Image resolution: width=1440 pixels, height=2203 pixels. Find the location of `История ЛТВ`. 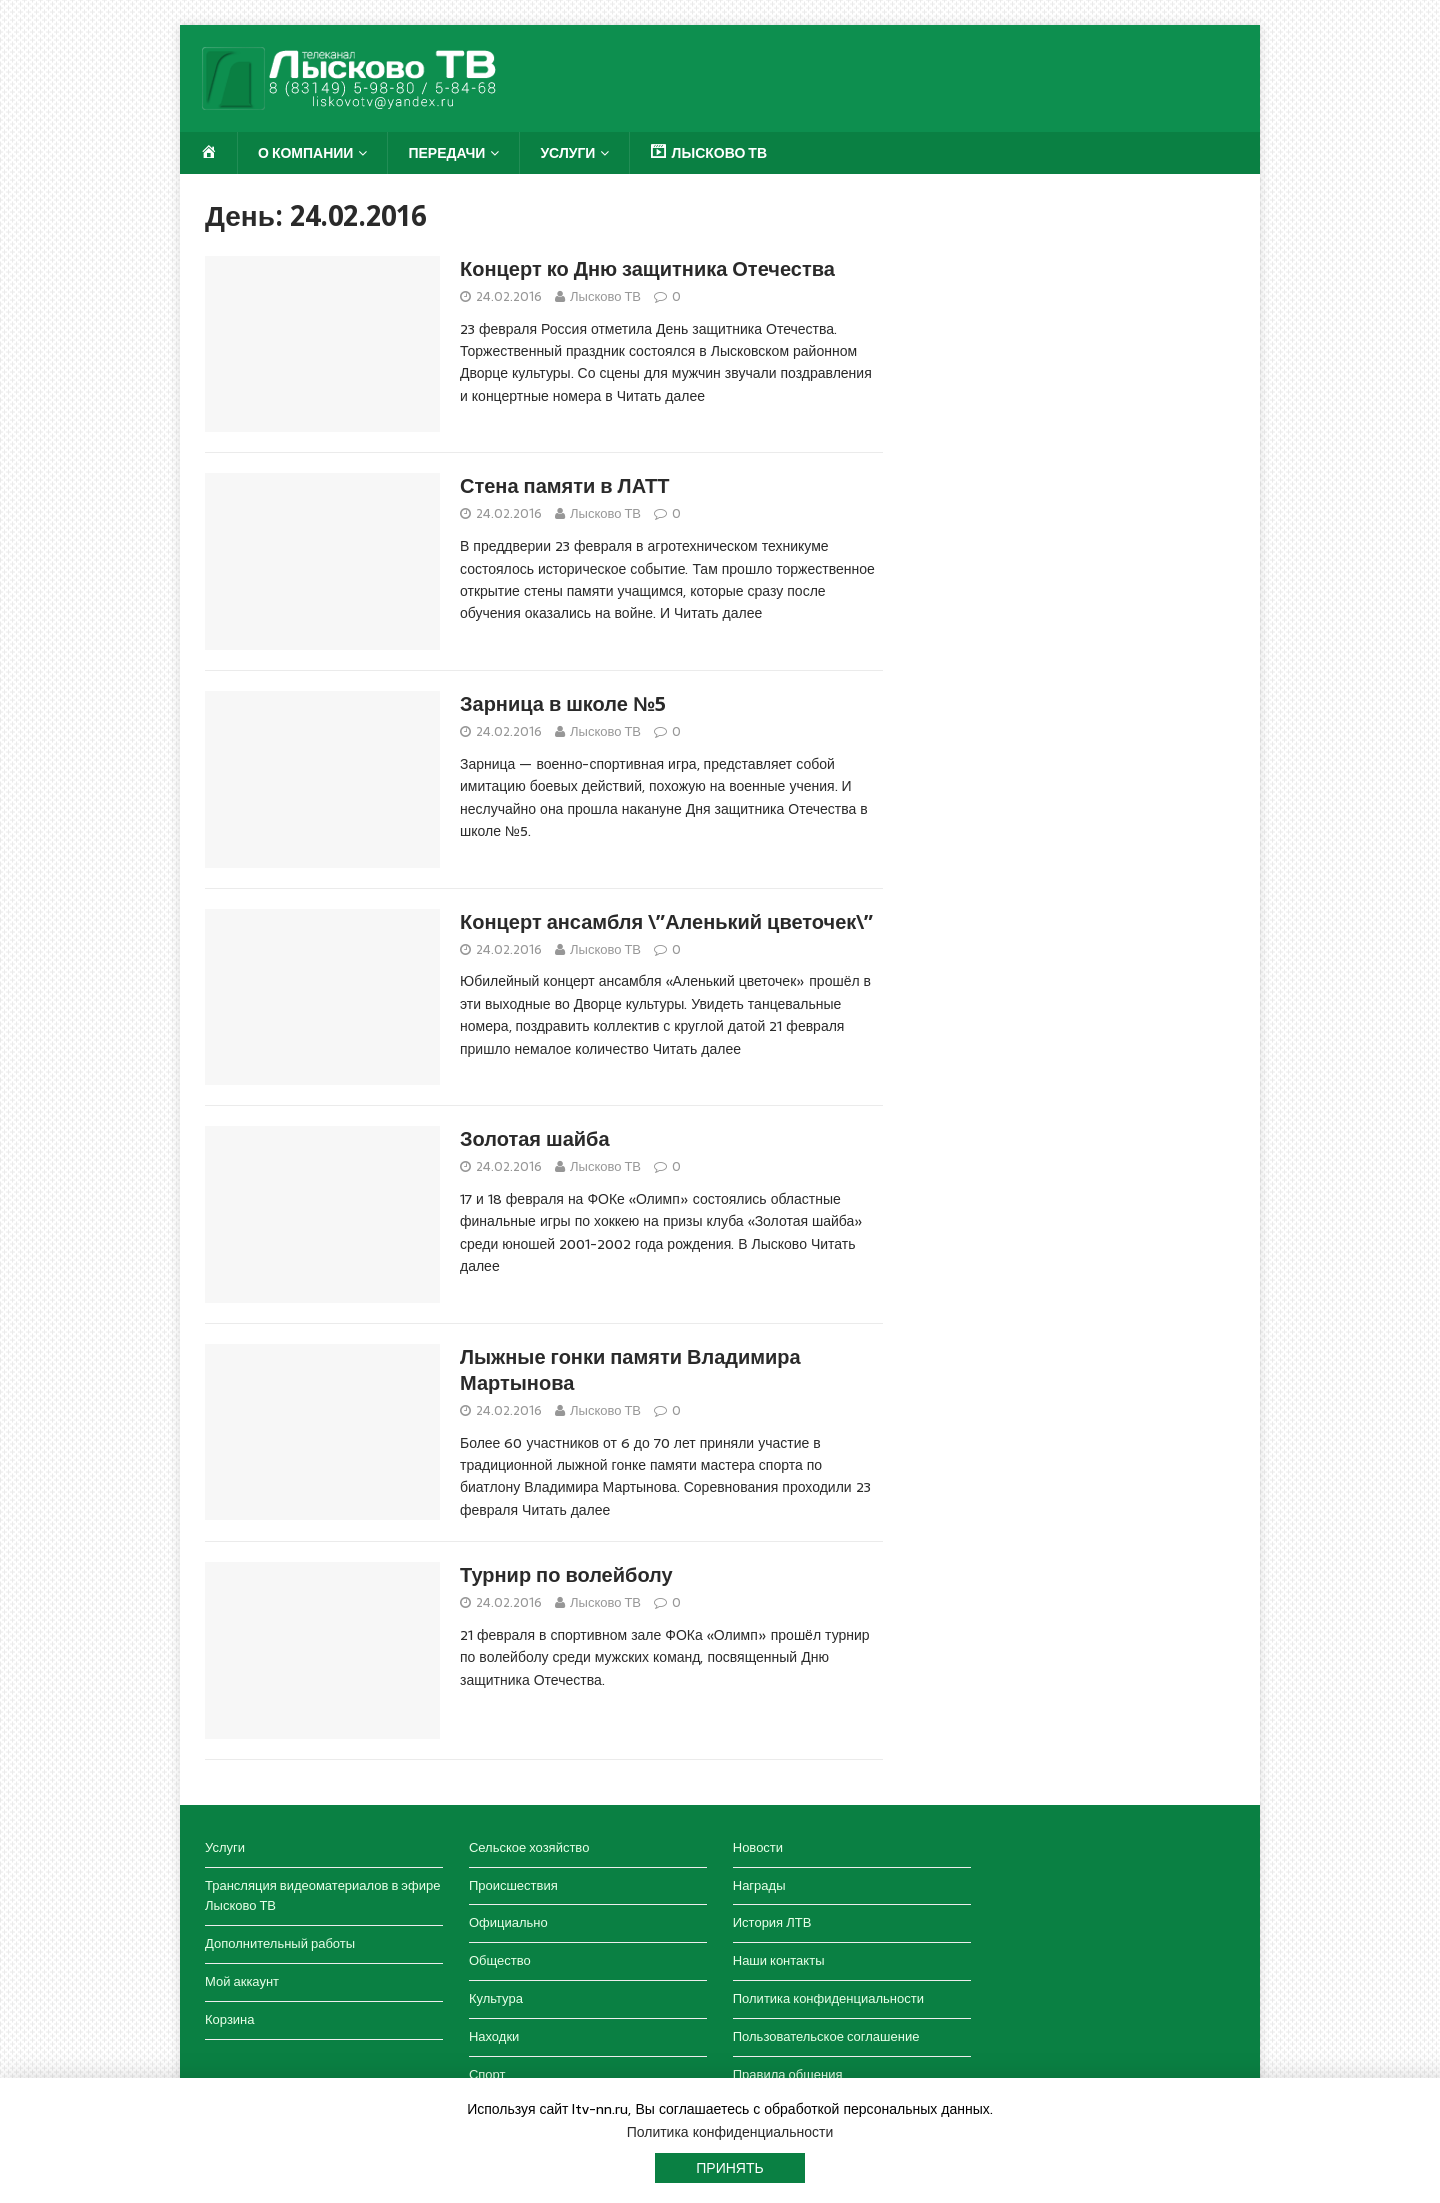

История ЛТВ is located at coordinates (772, 1922).